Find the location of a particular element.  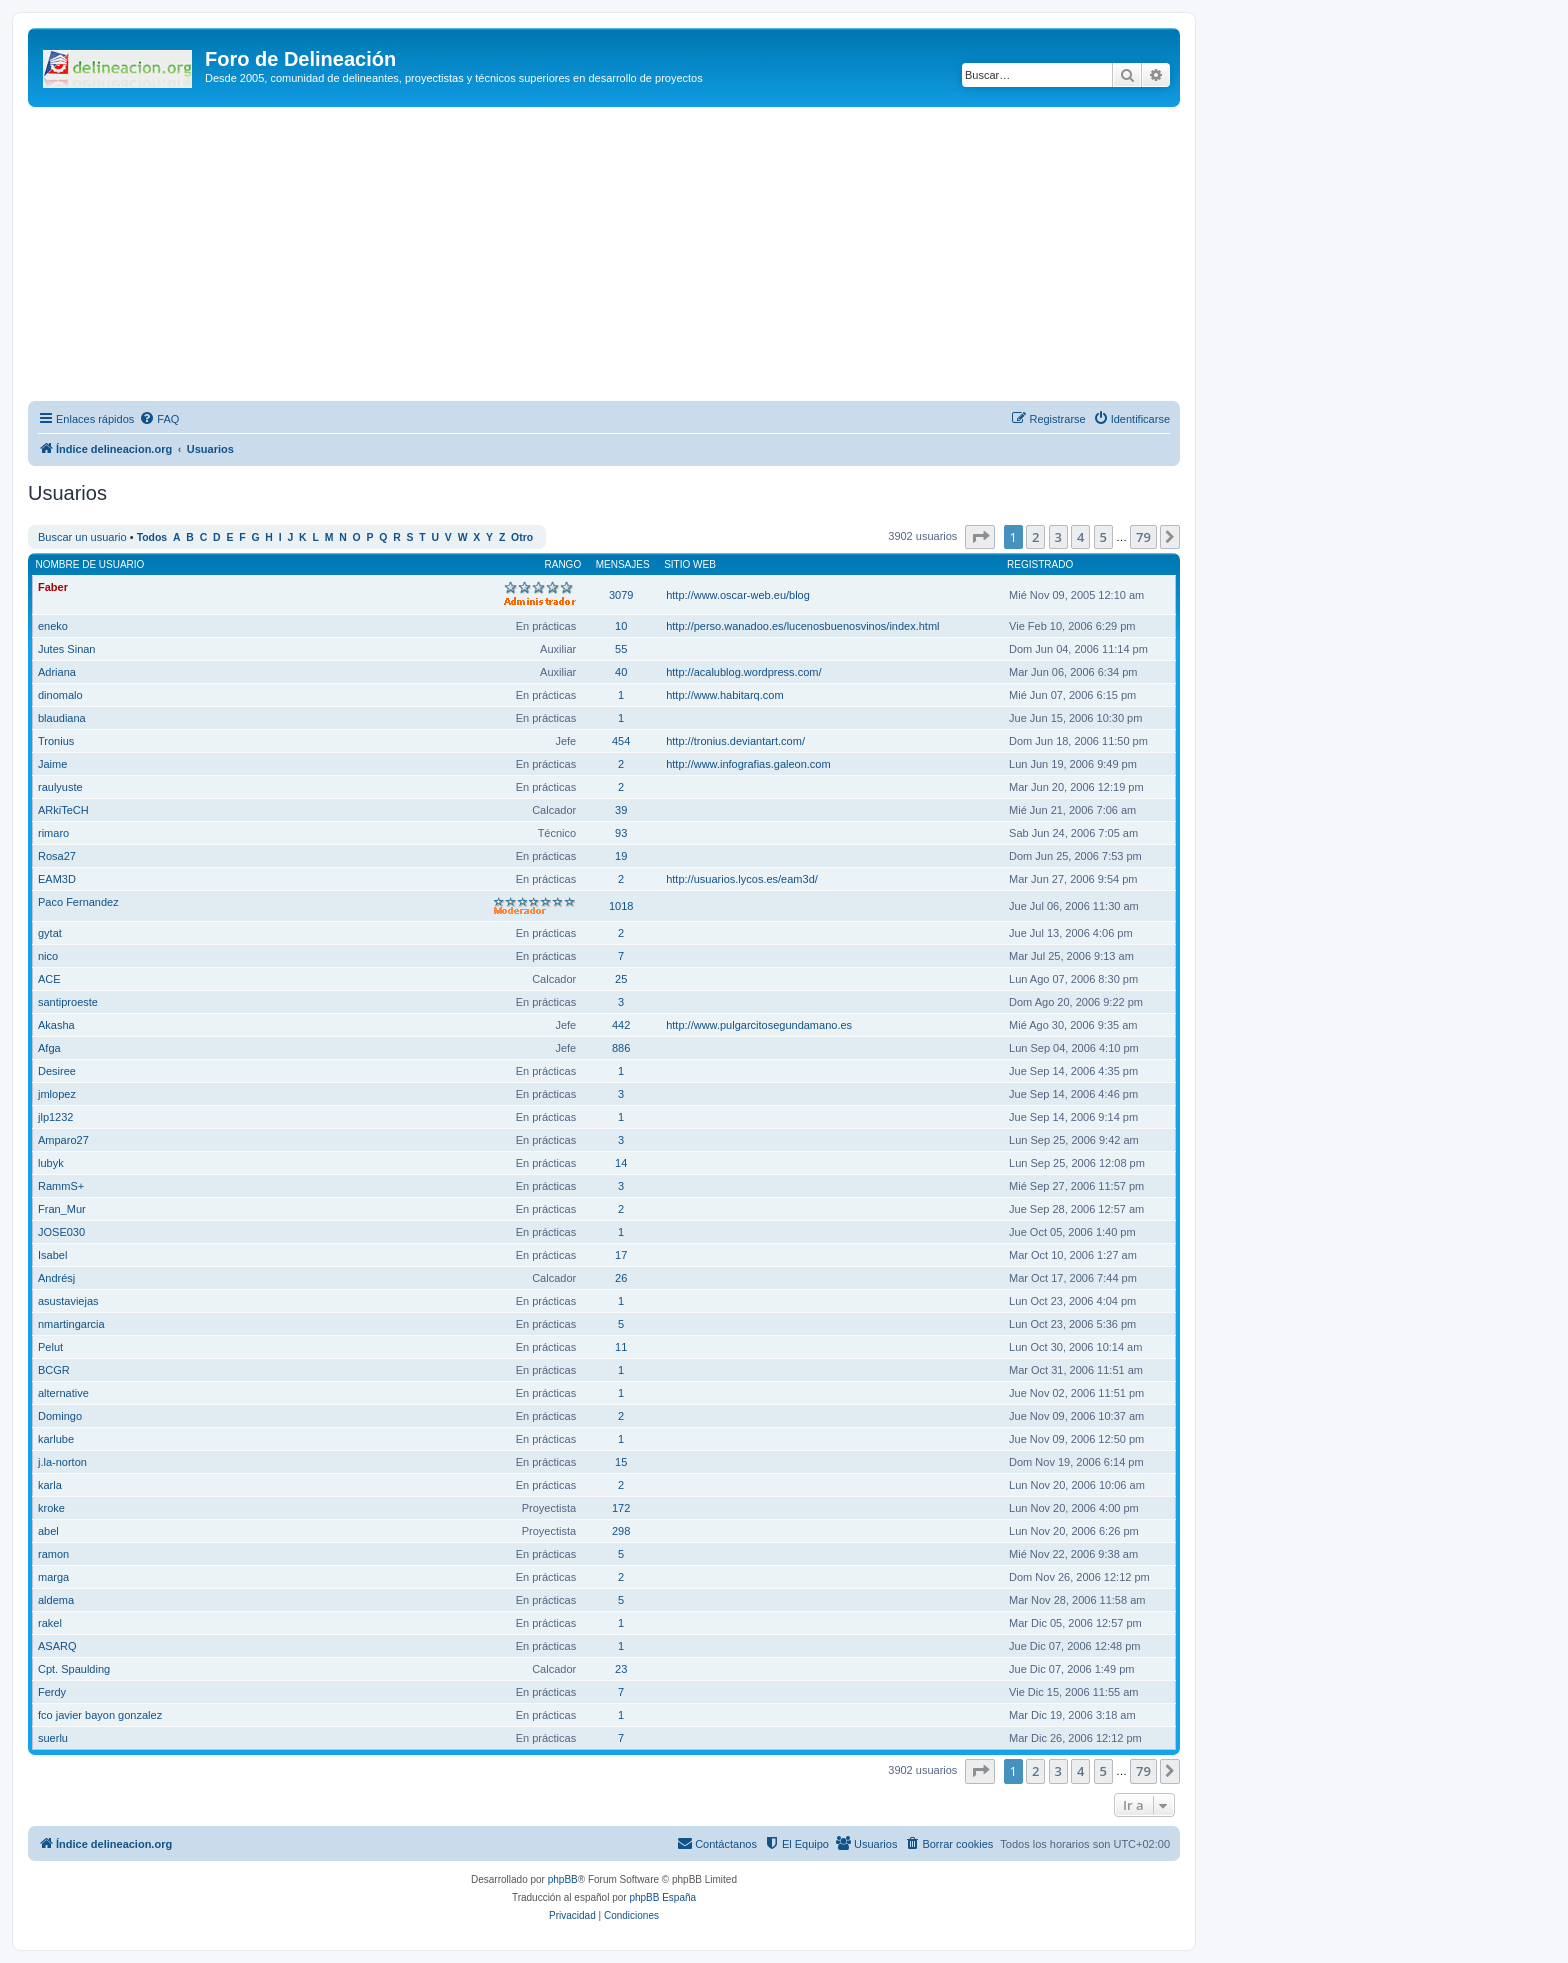

marga is located at coordinates (53, 1577).